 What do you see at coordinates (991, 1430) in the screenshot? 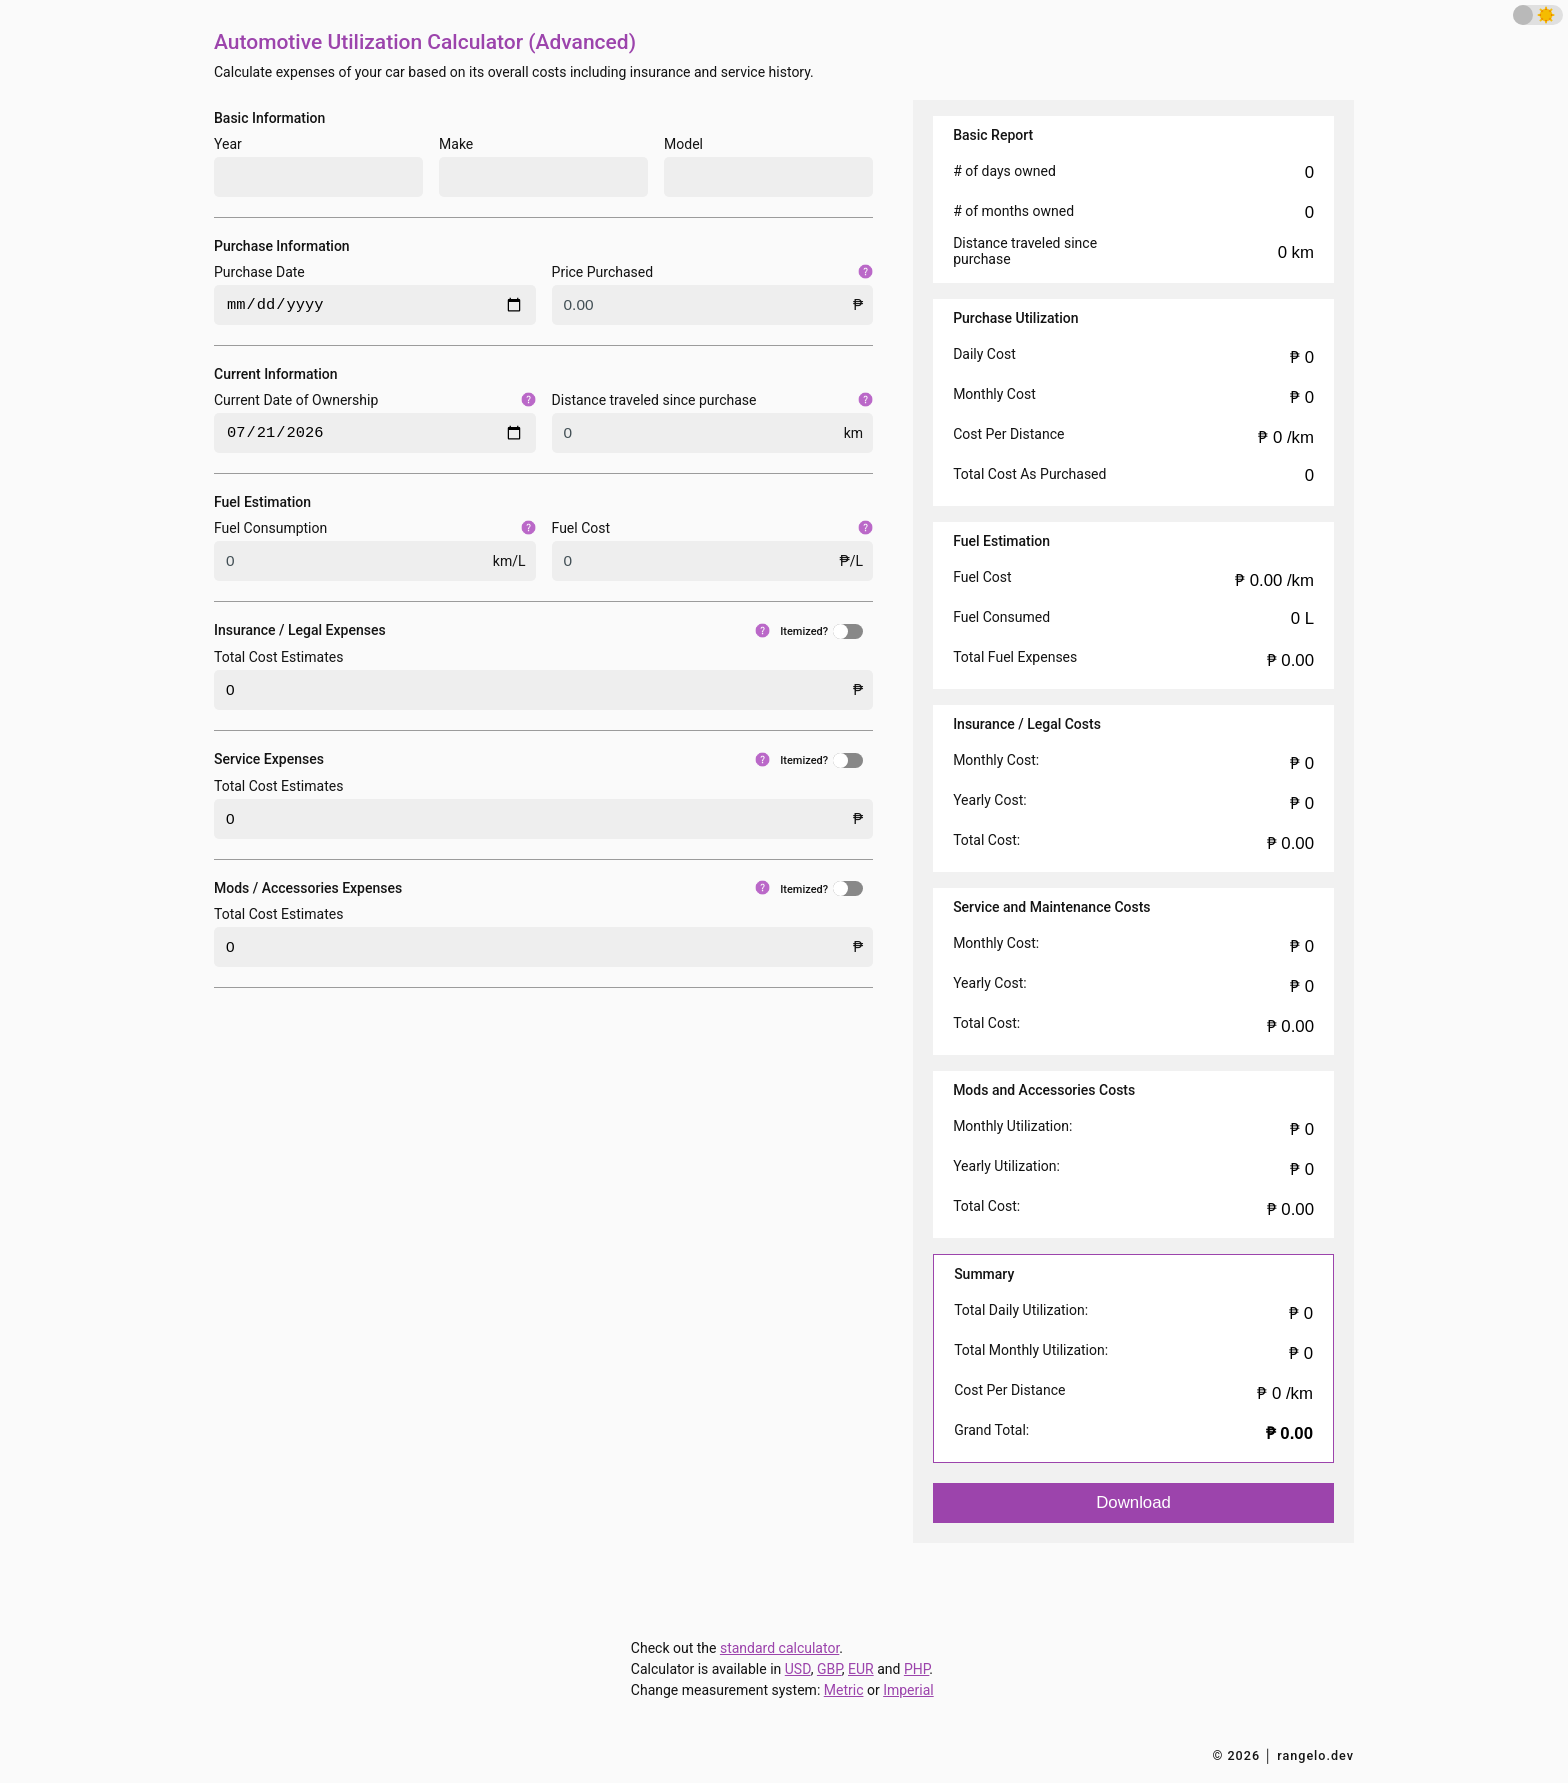
I see `Grand Total:` at bounding box center [991, 1430].